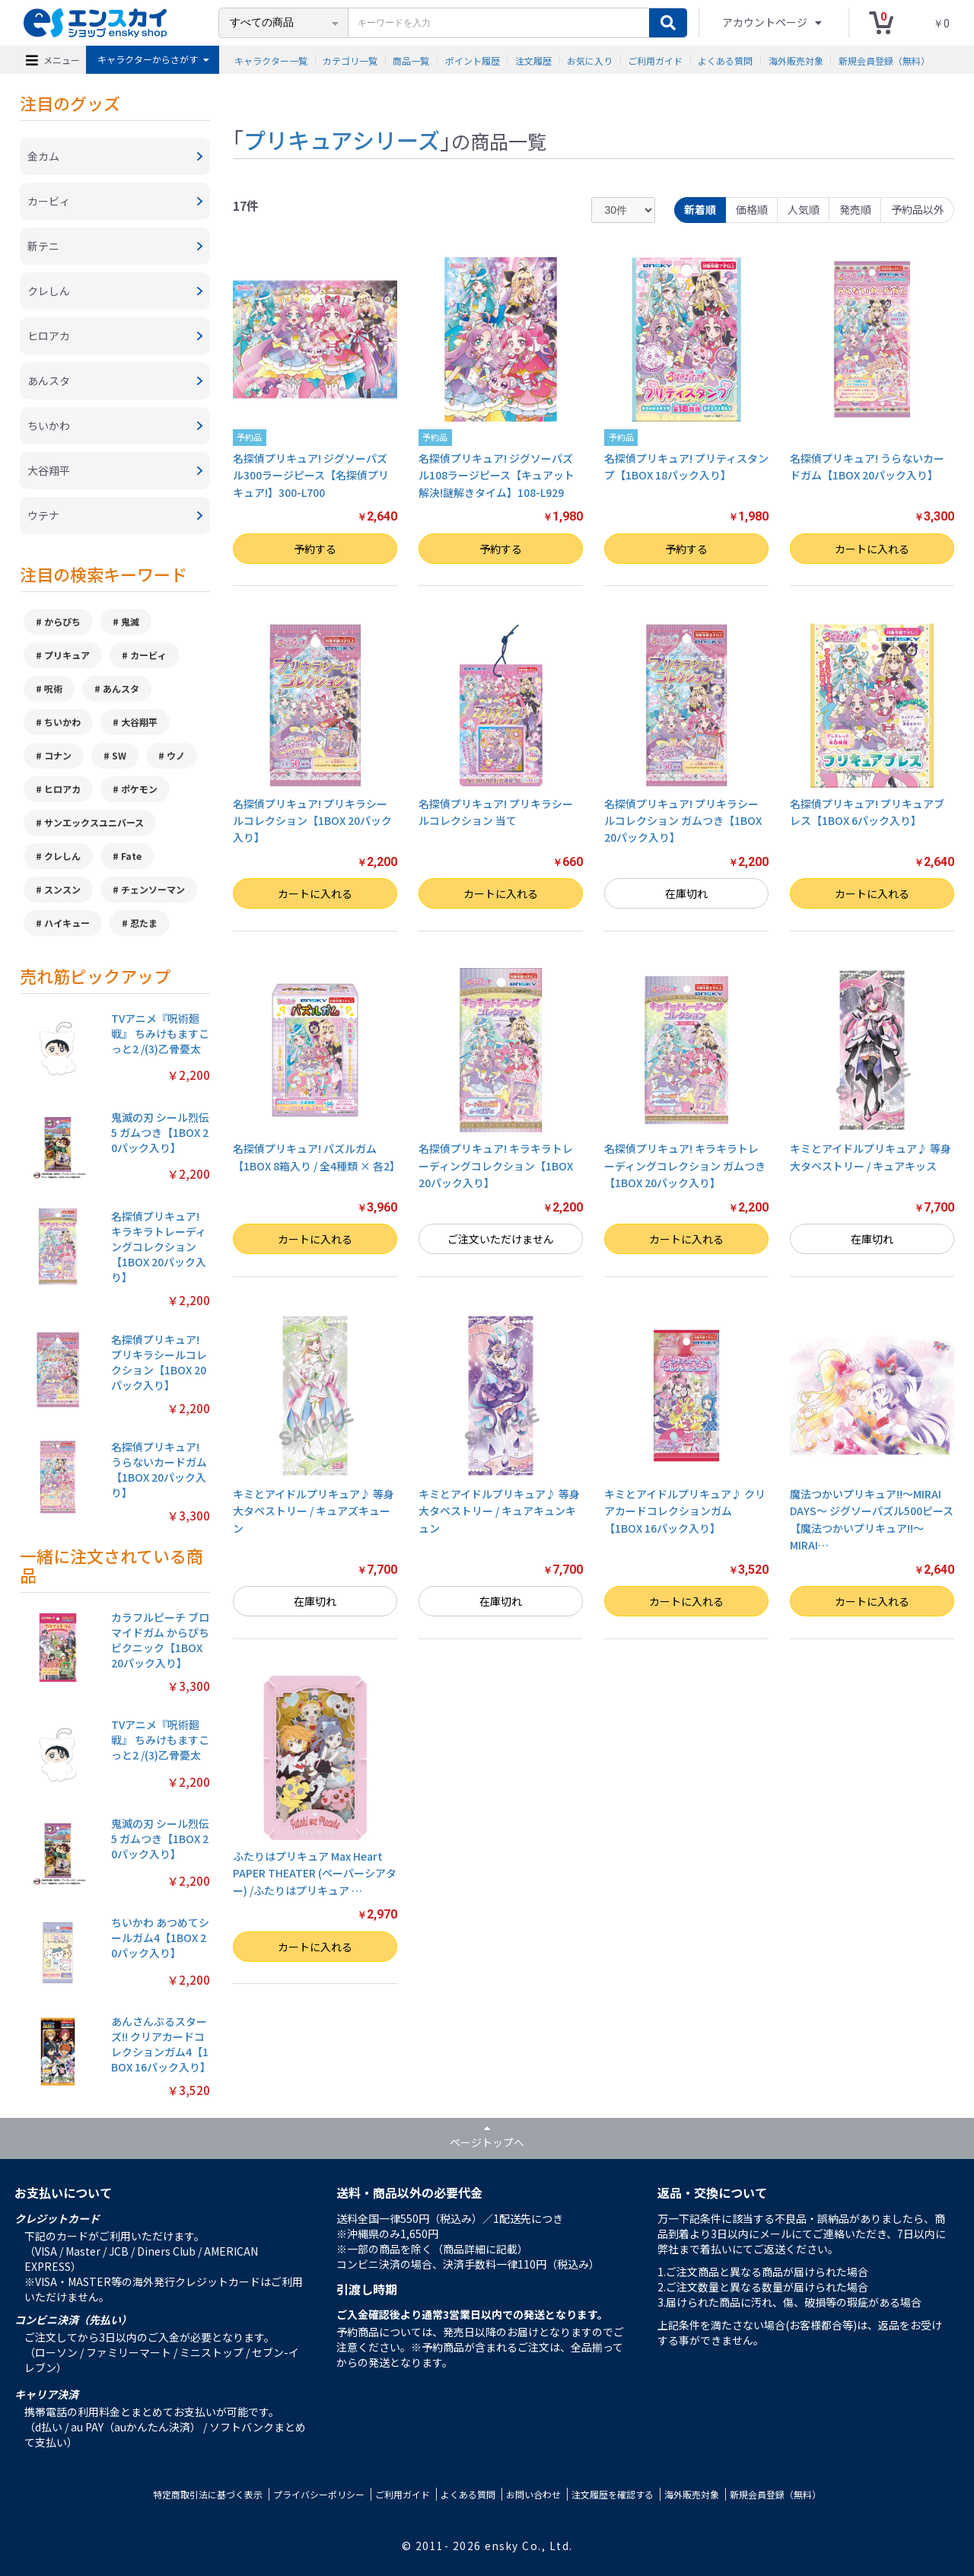 The height and width of the screenshot is (2576, 974). What do you see at coordinates (700, 209) in the screenshot?
I see `新着順` at bounding box center [700, 209].